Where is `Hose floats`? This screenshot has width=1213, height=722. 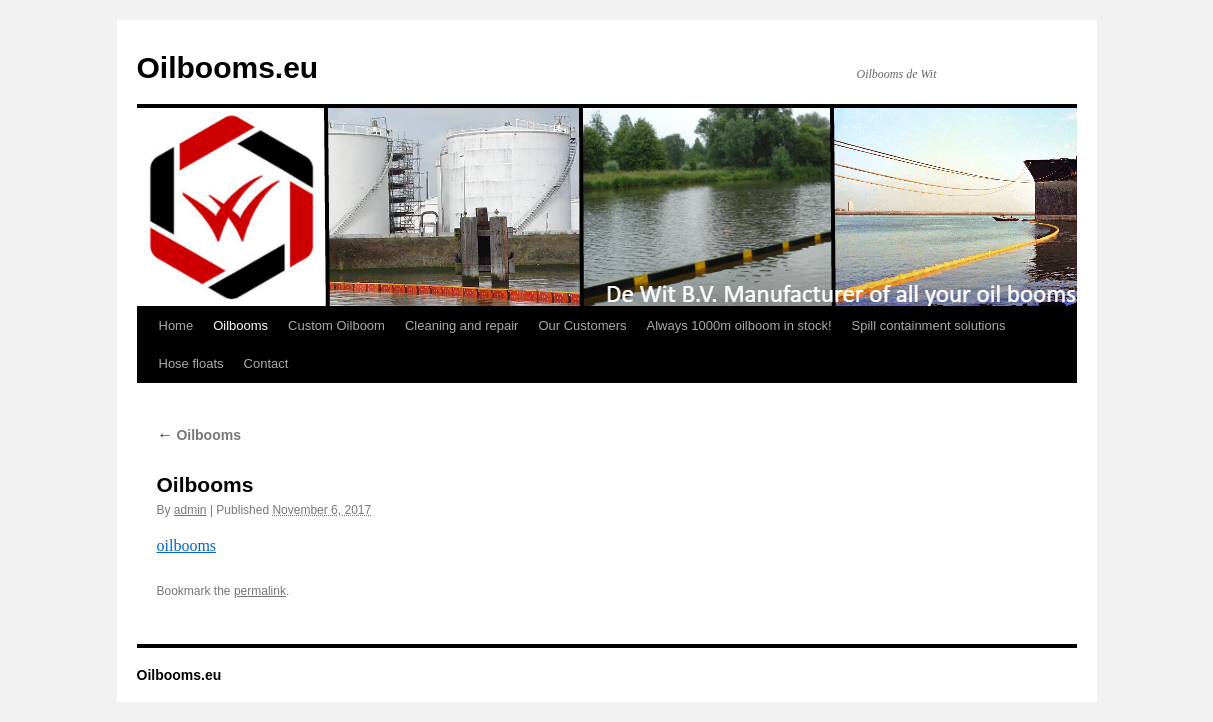
Hose floats is located at coordinates (191, 363).